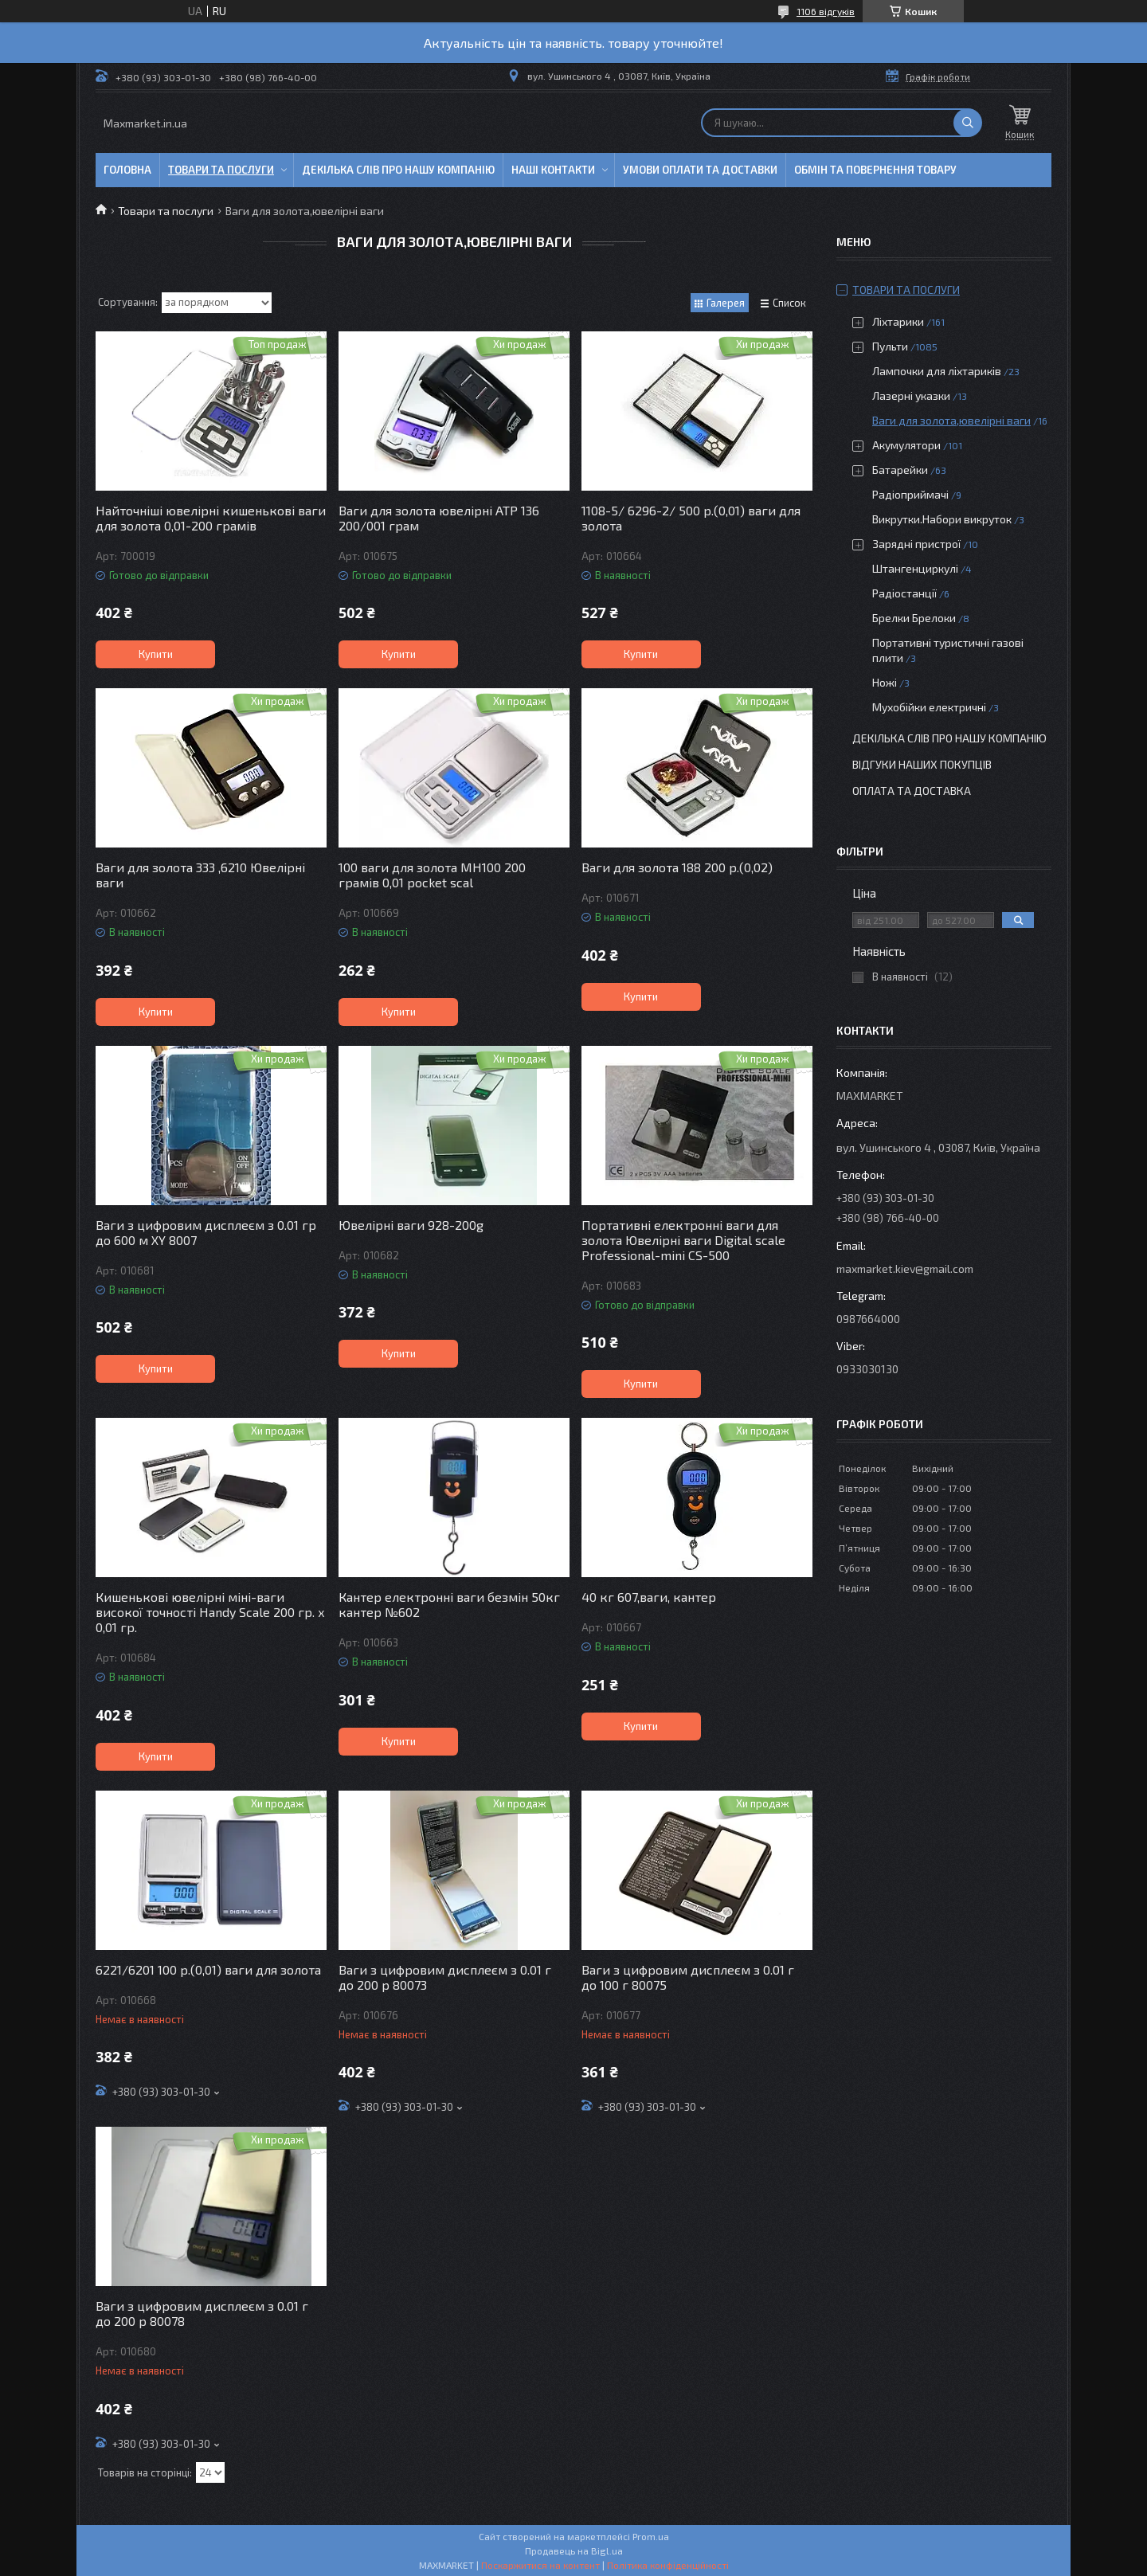 This screenshot has height=2576, width=1147. Describe the element at coordinates (910, 494) in the screenshot. I see `Радіоприймачі` at that location.